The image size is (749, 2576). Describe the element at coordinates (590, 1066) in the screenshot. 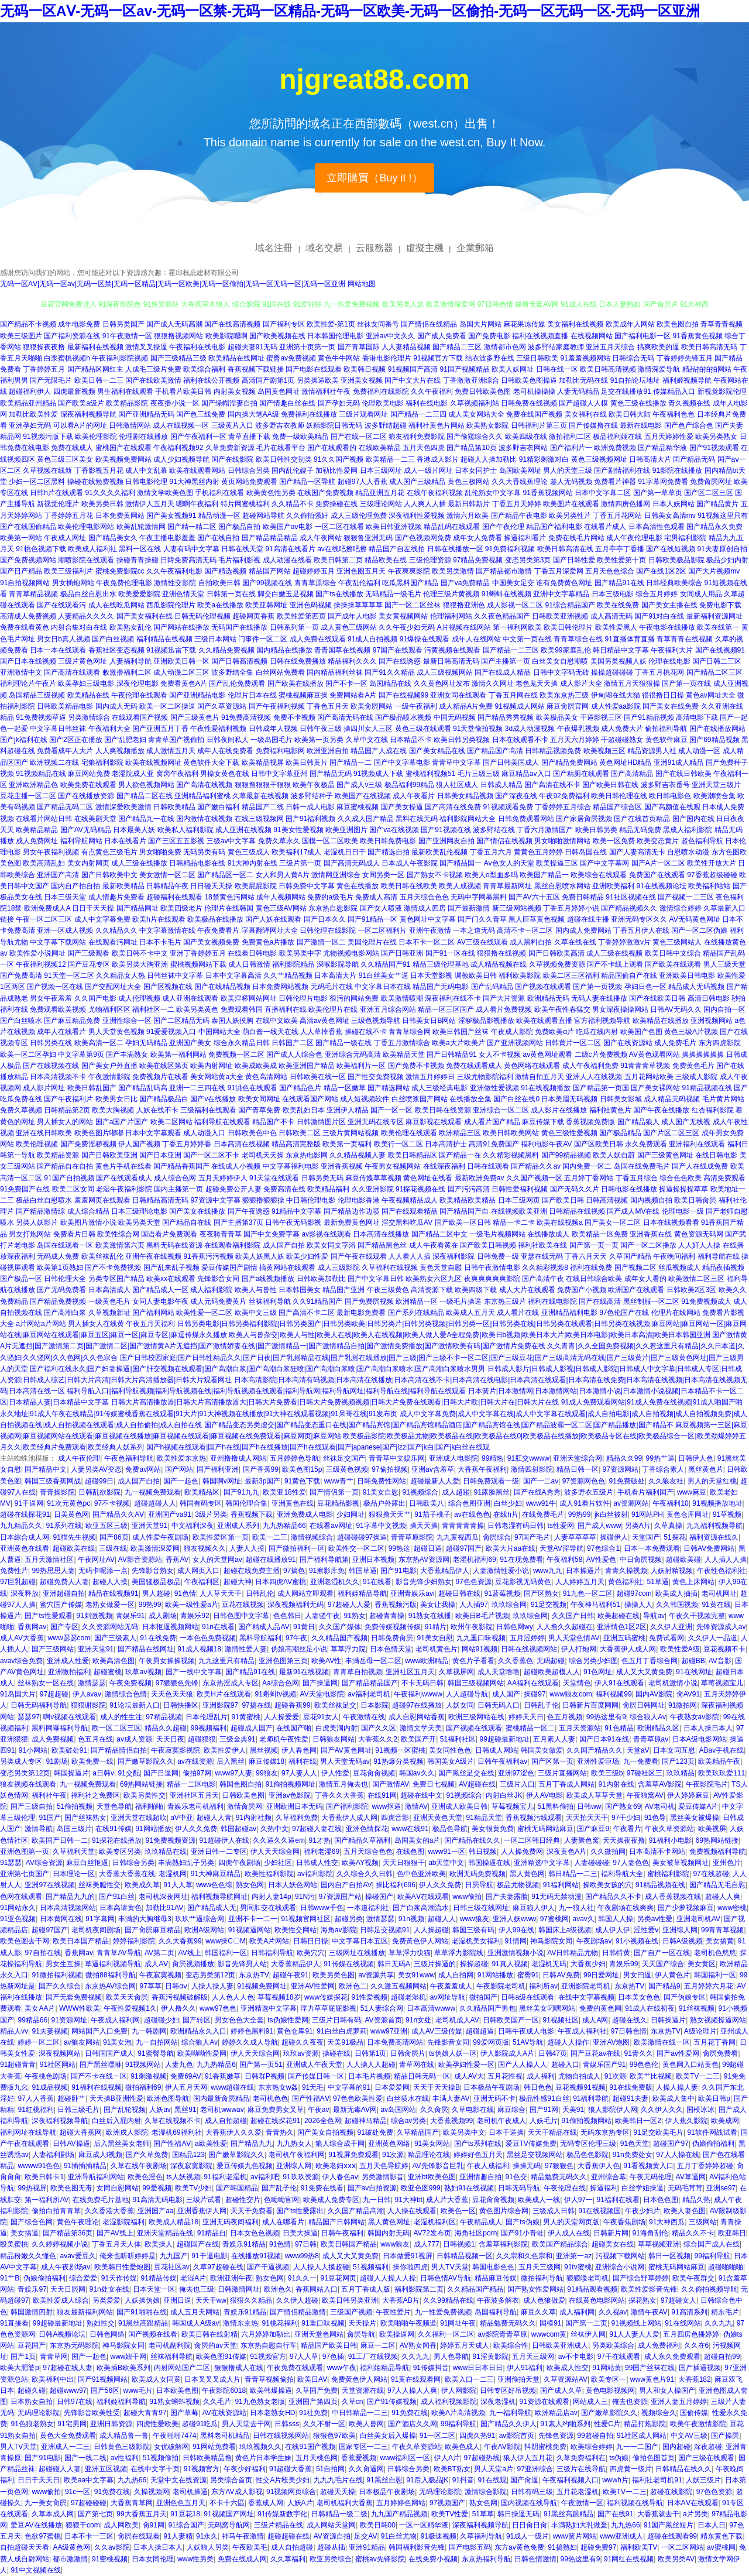

I see `成人午夜福利免费` at that location.